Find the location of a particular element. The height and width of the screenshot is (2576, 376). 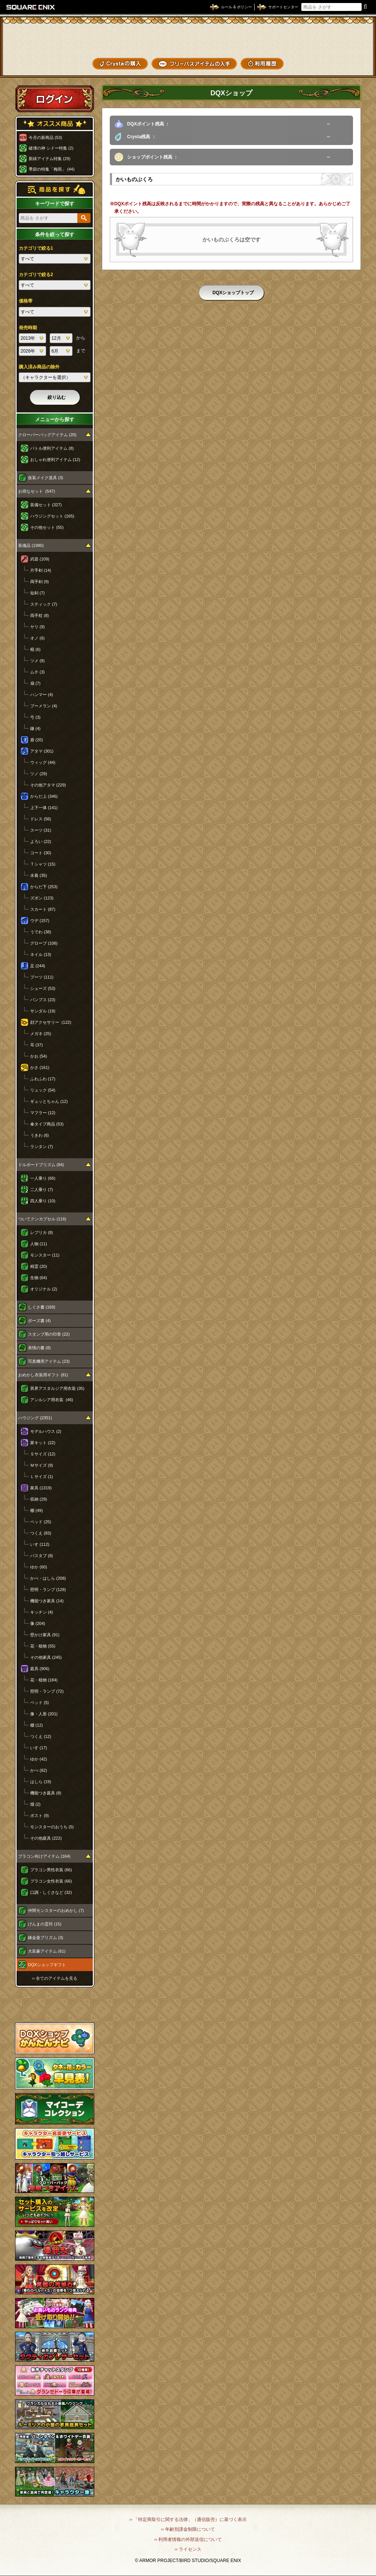

お得なセット (547) is located at coordinates (36, 491).